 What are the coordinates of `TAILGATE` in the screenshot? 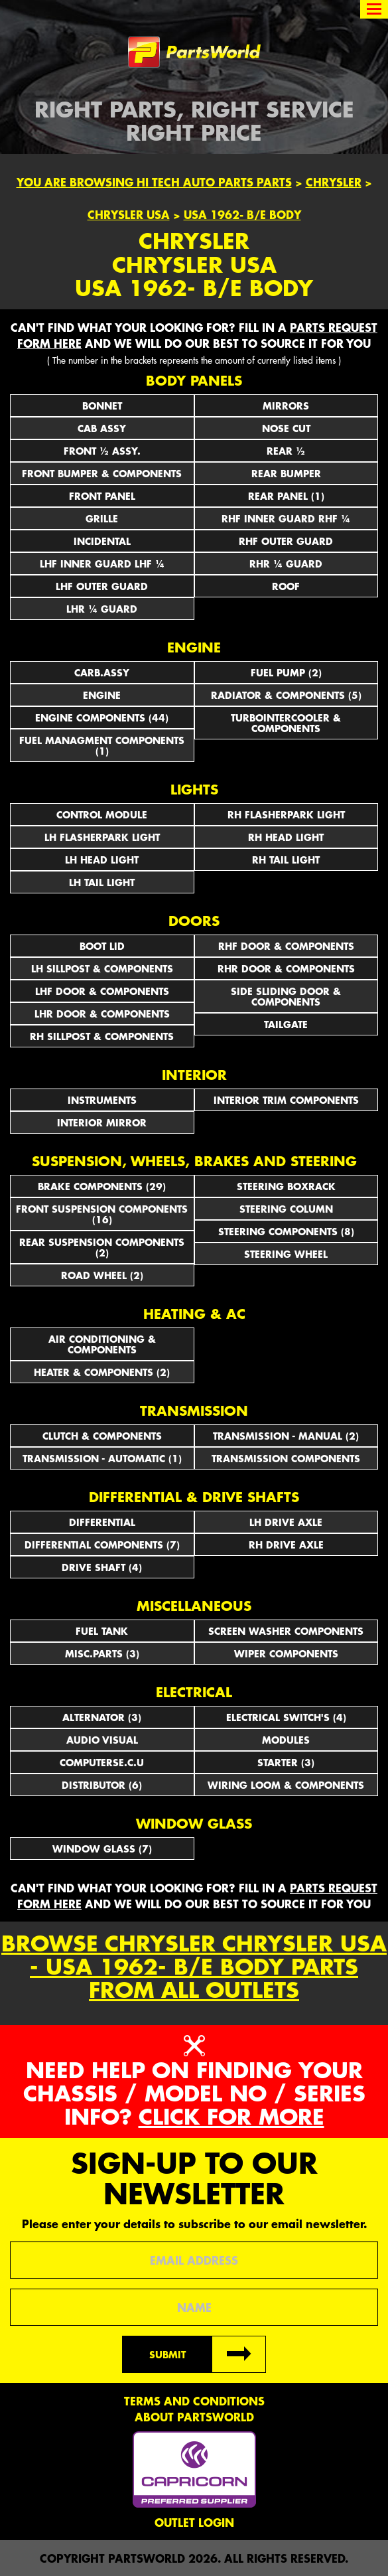 It's located at (286, 1024).